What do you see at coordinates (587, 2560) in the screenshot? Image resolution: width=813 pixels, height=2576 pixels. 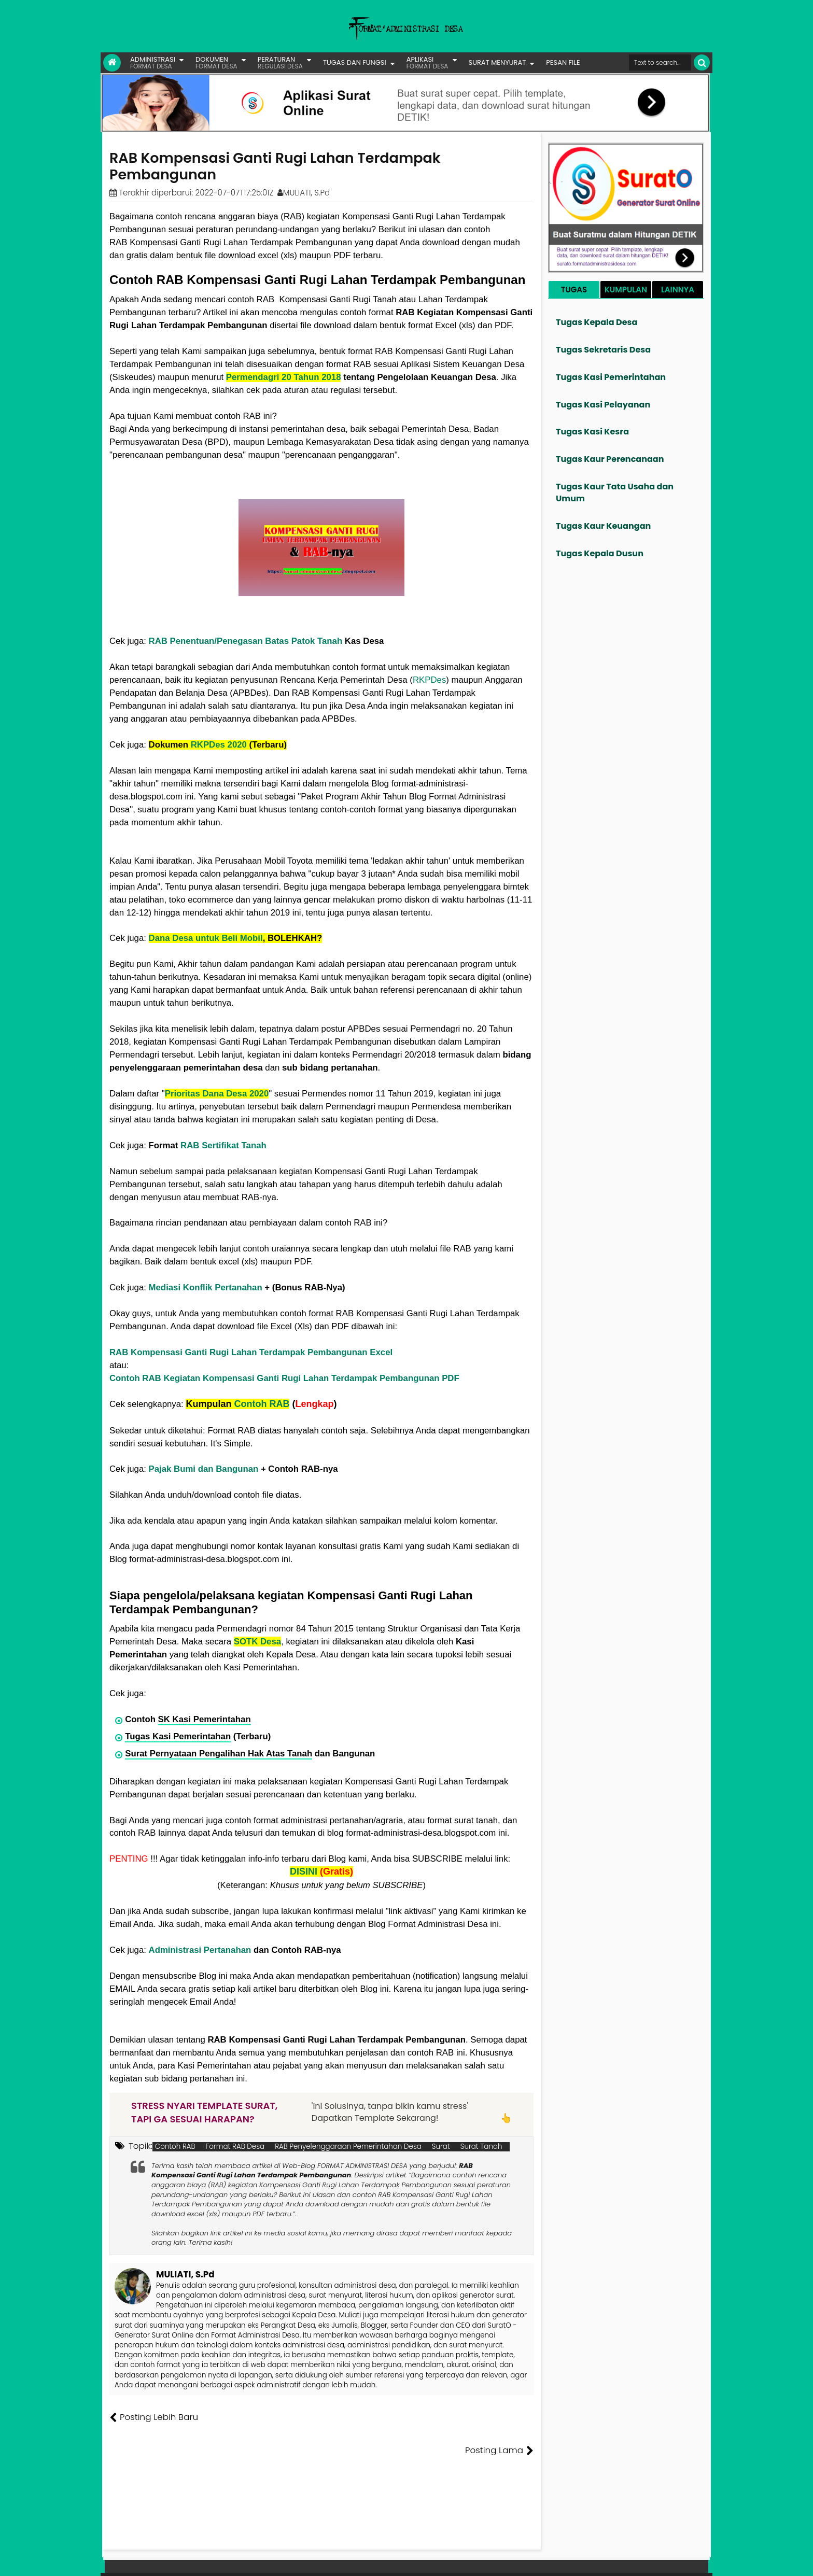 I see `Pesan File` at bounding box center [587, 2560].